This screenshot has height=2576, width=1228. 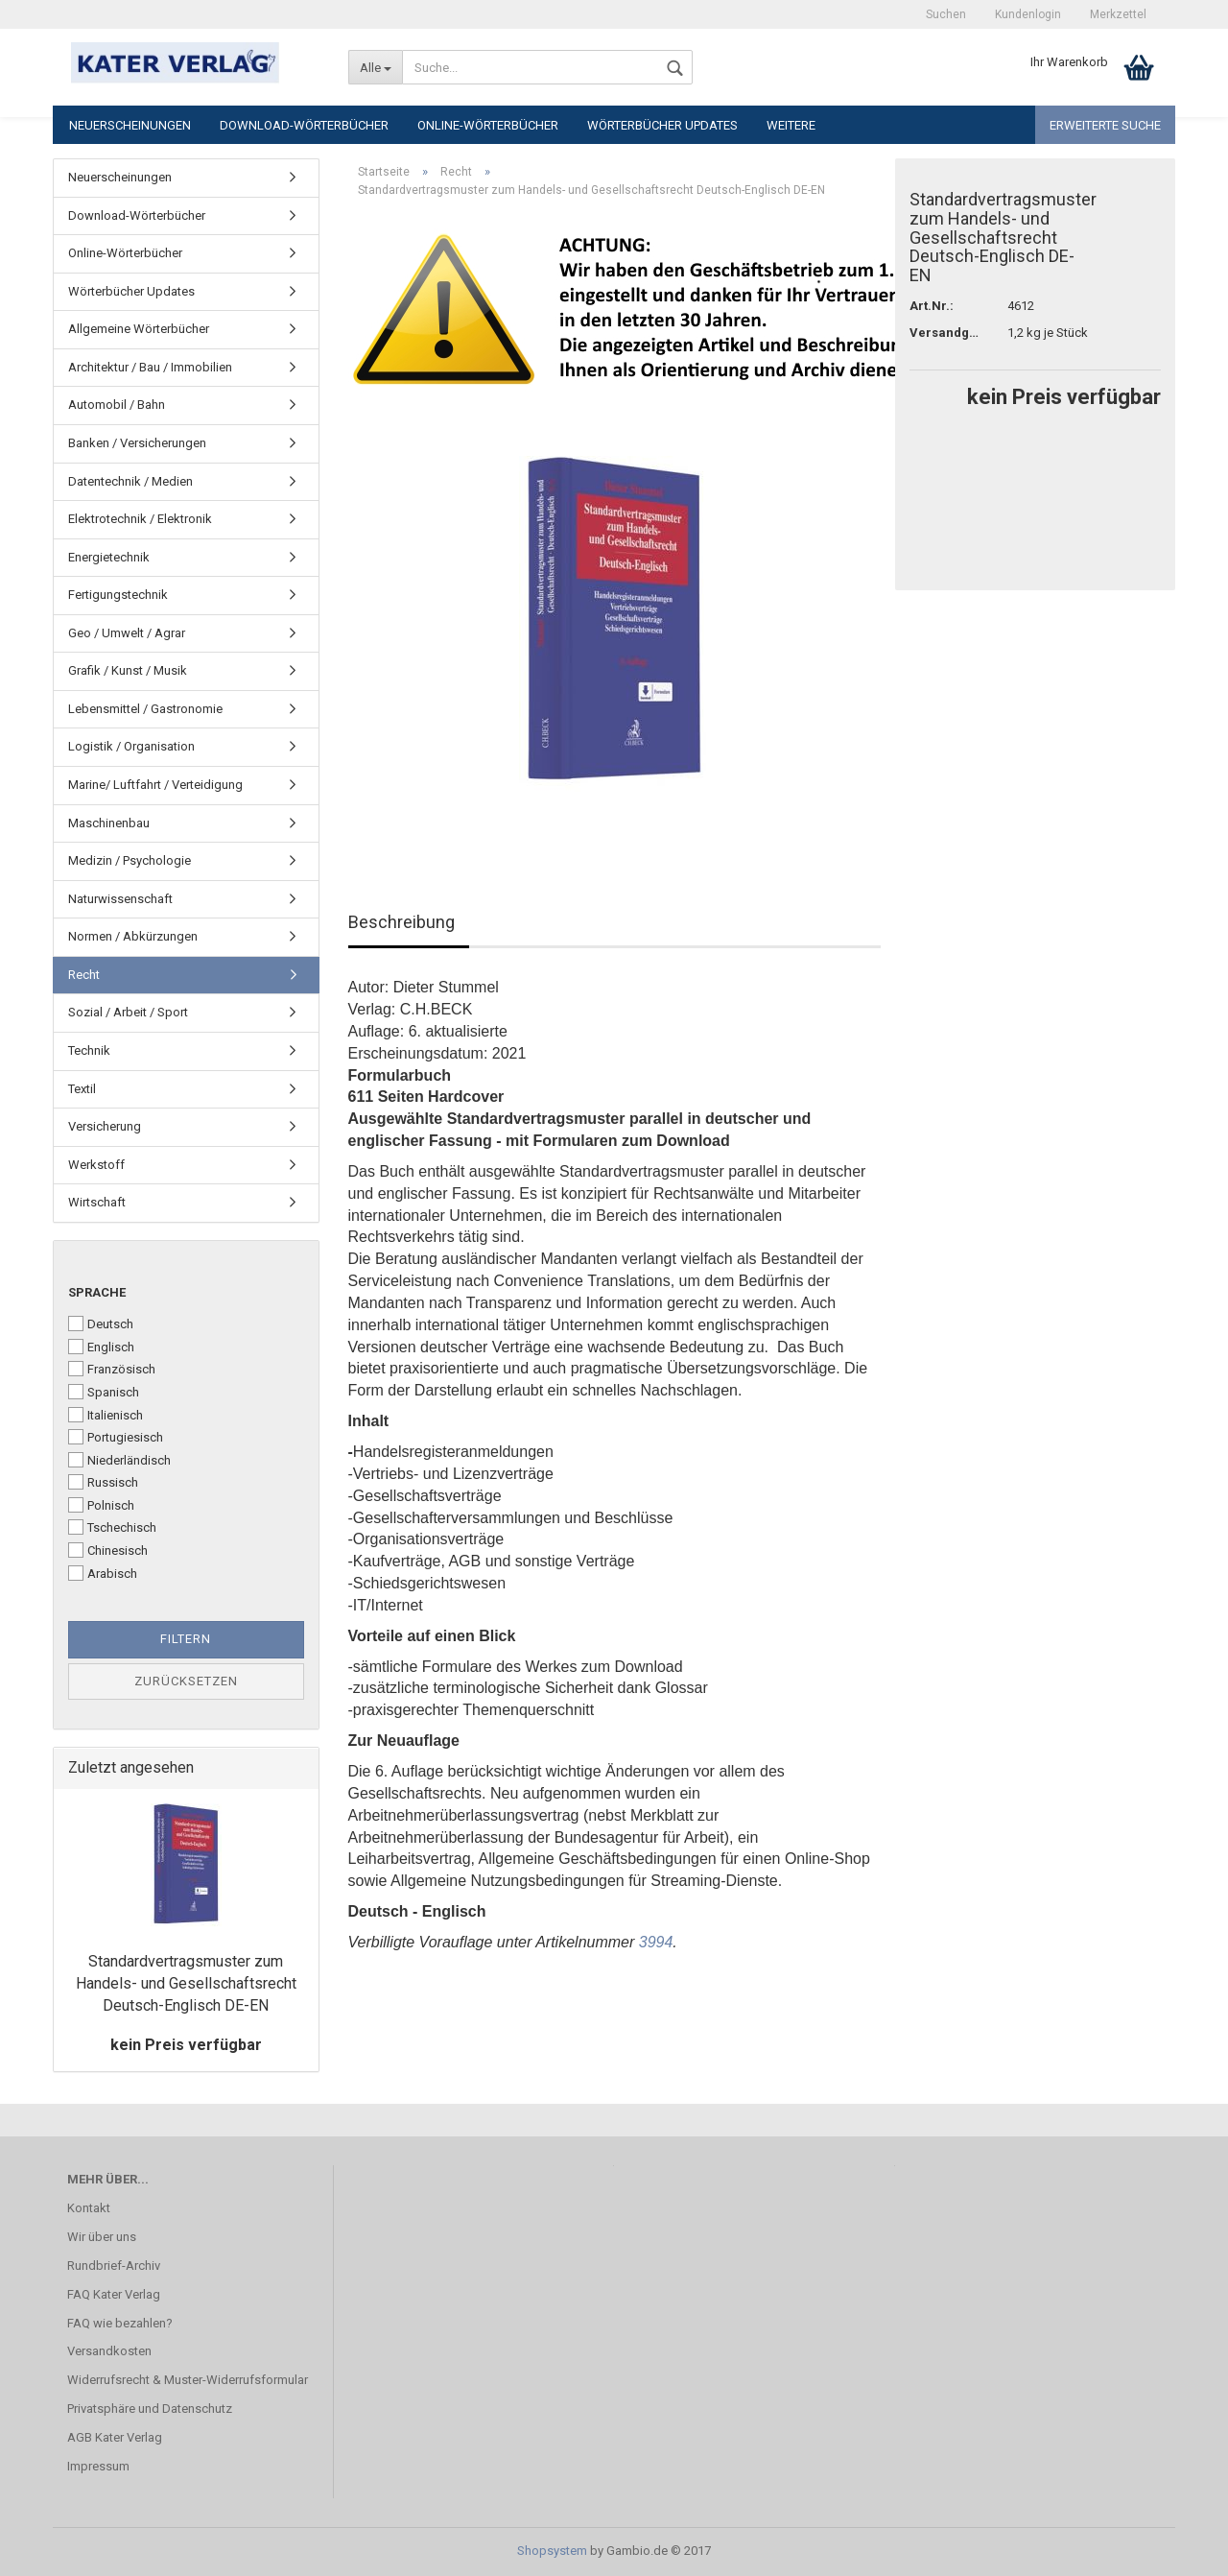 What do you see at coordinates (109, 823) in the screenshot?
I see `Maschinenbau` at bounding box center [109, 823].